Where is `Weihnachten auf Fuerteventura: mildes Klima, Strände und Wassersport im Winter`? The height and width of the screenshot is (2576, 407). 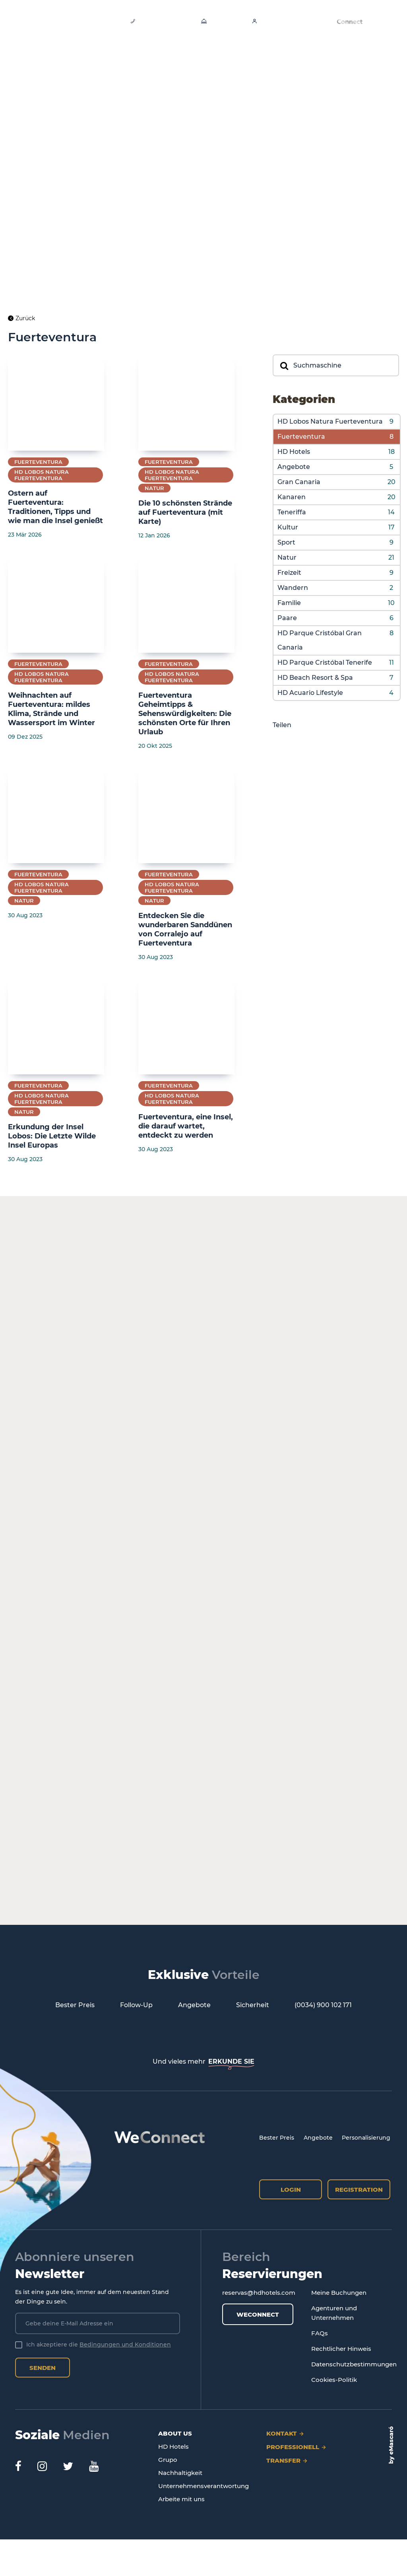
Weihnachten auf Fuerteventura: mildes Klima, Strände und Wassersport im Winter is located at coordinates (51, 709).